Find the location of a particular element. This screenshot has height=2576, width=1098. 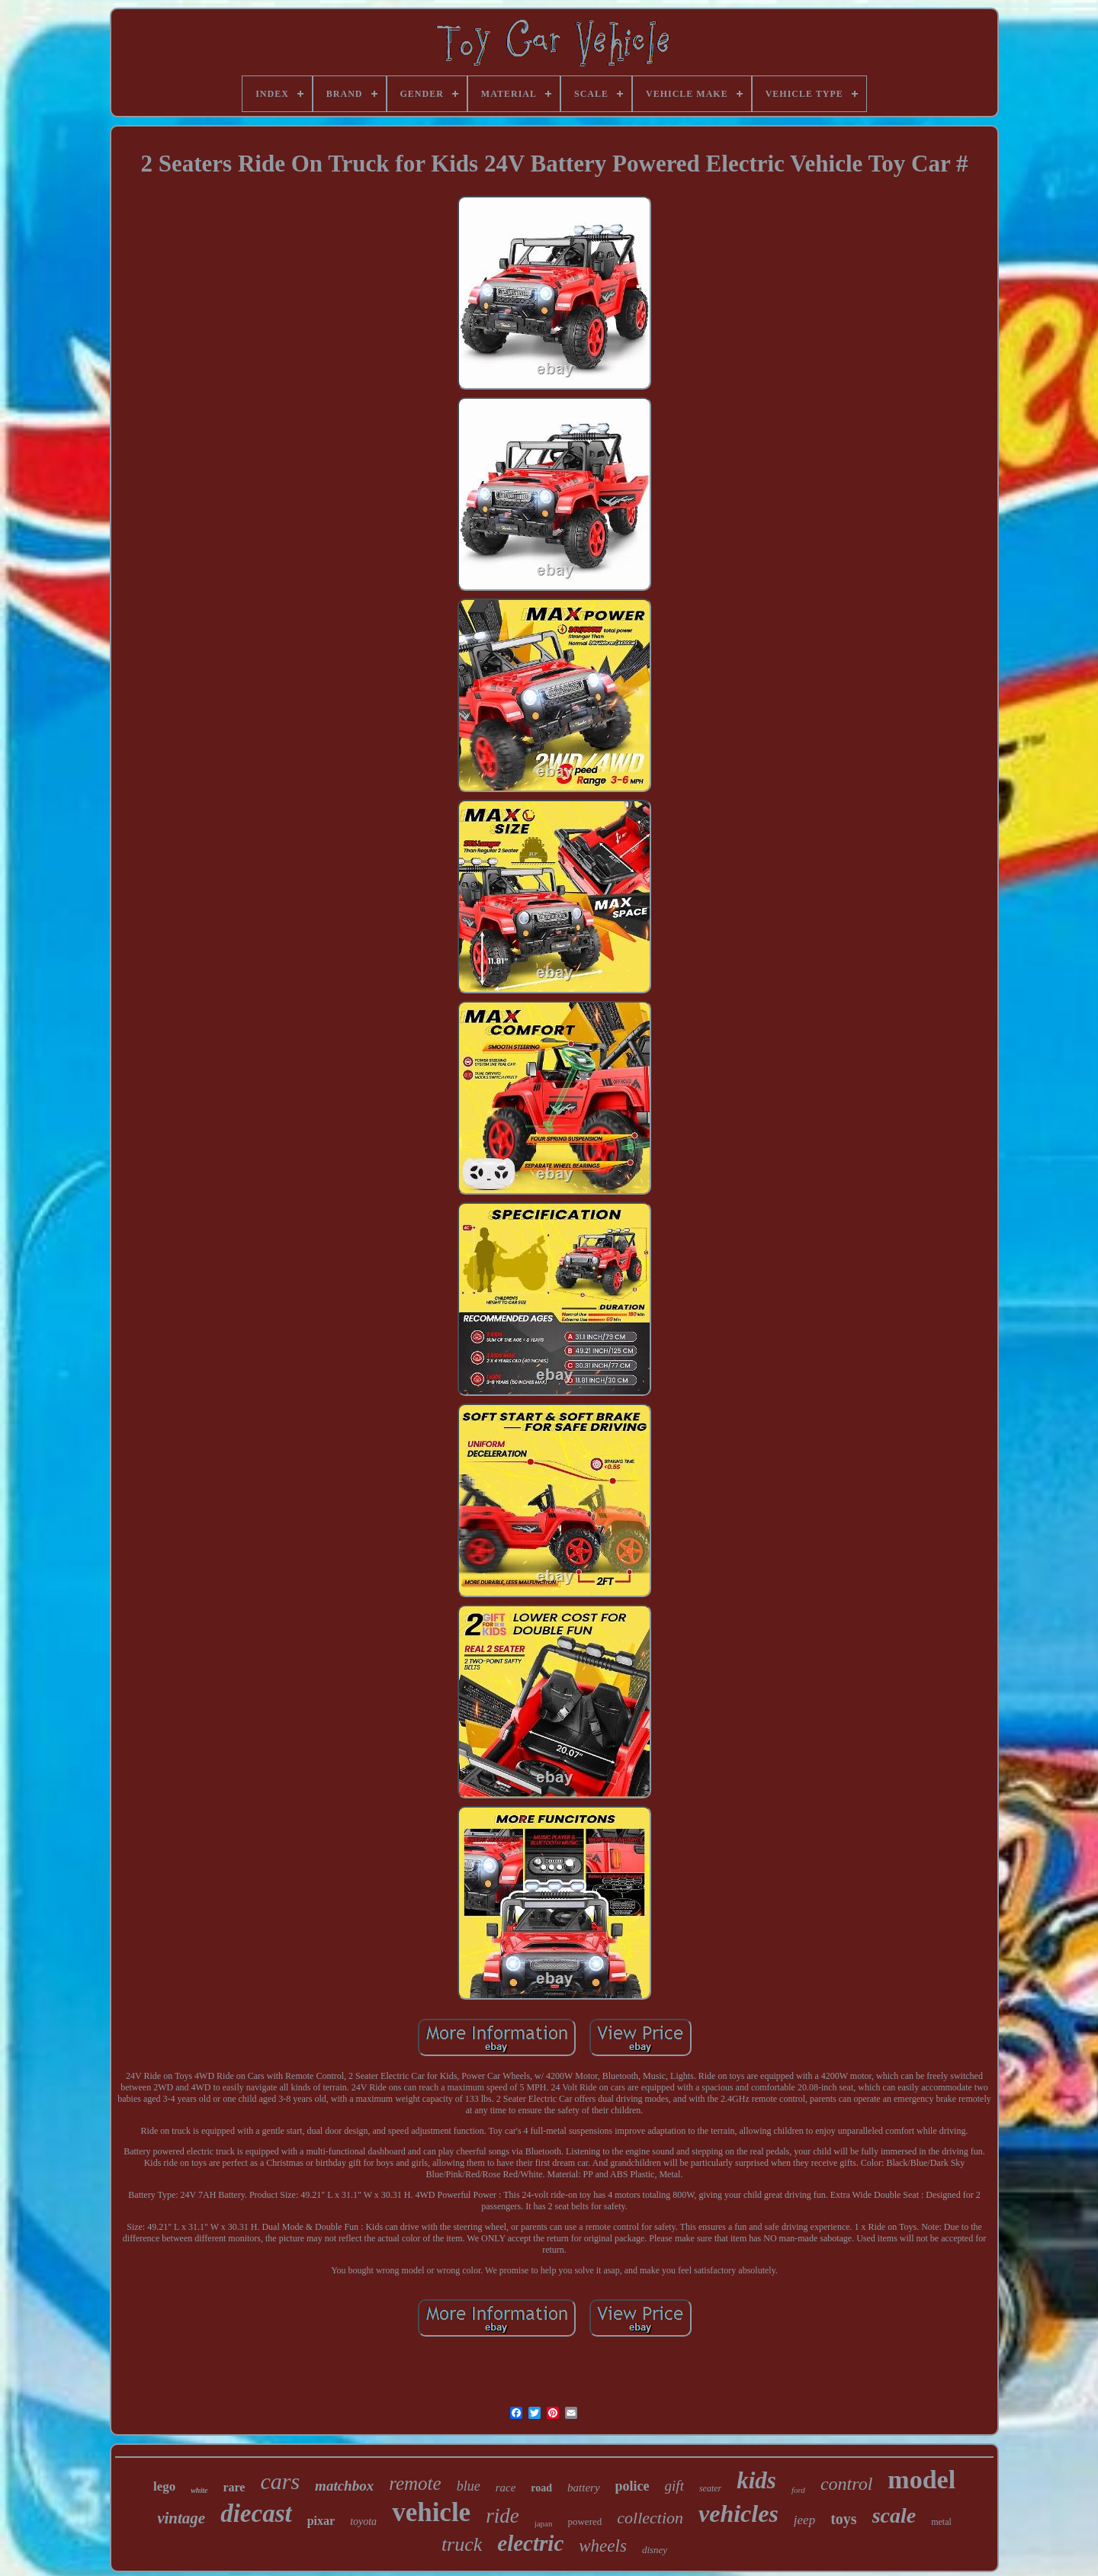

electric is located at coordinates (530, 2543).